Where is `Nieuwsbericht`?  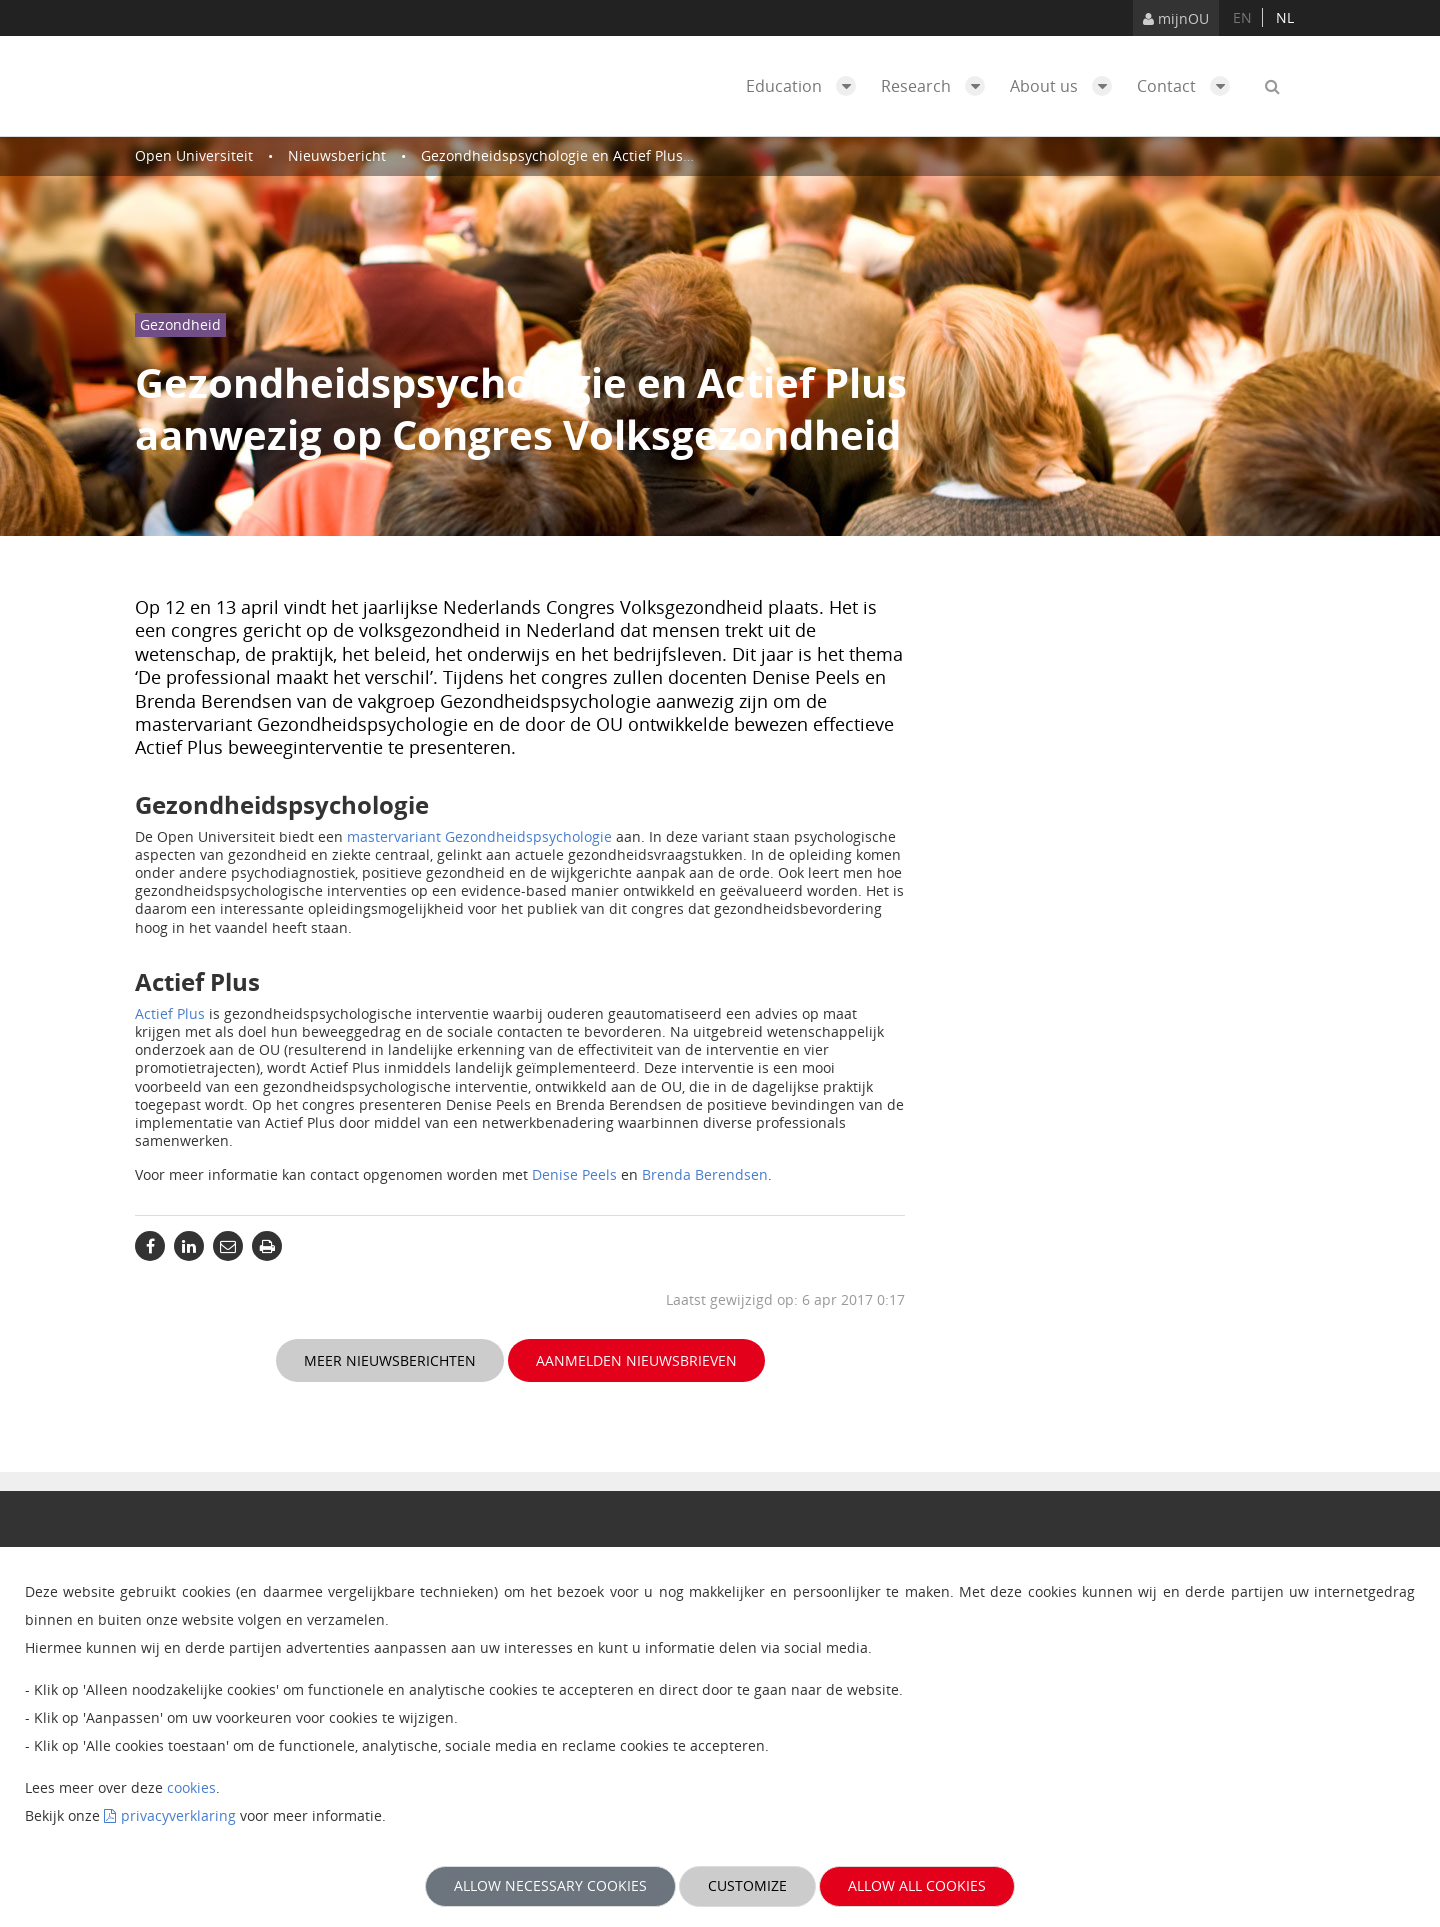
Nieuwsbericht is located at coordinates (337, 155).